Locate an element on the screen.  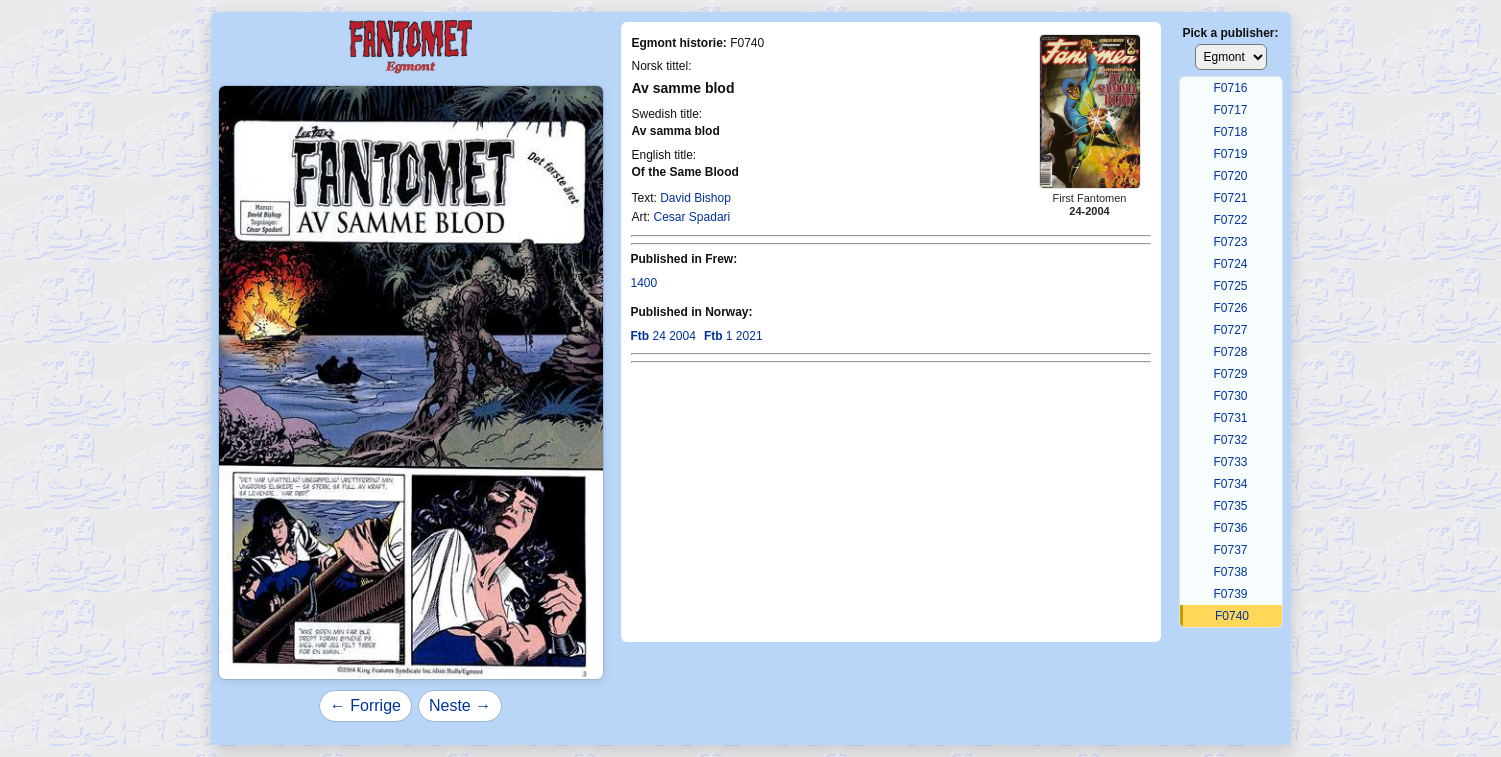
1 2021 is located at coordinates (733, 336).